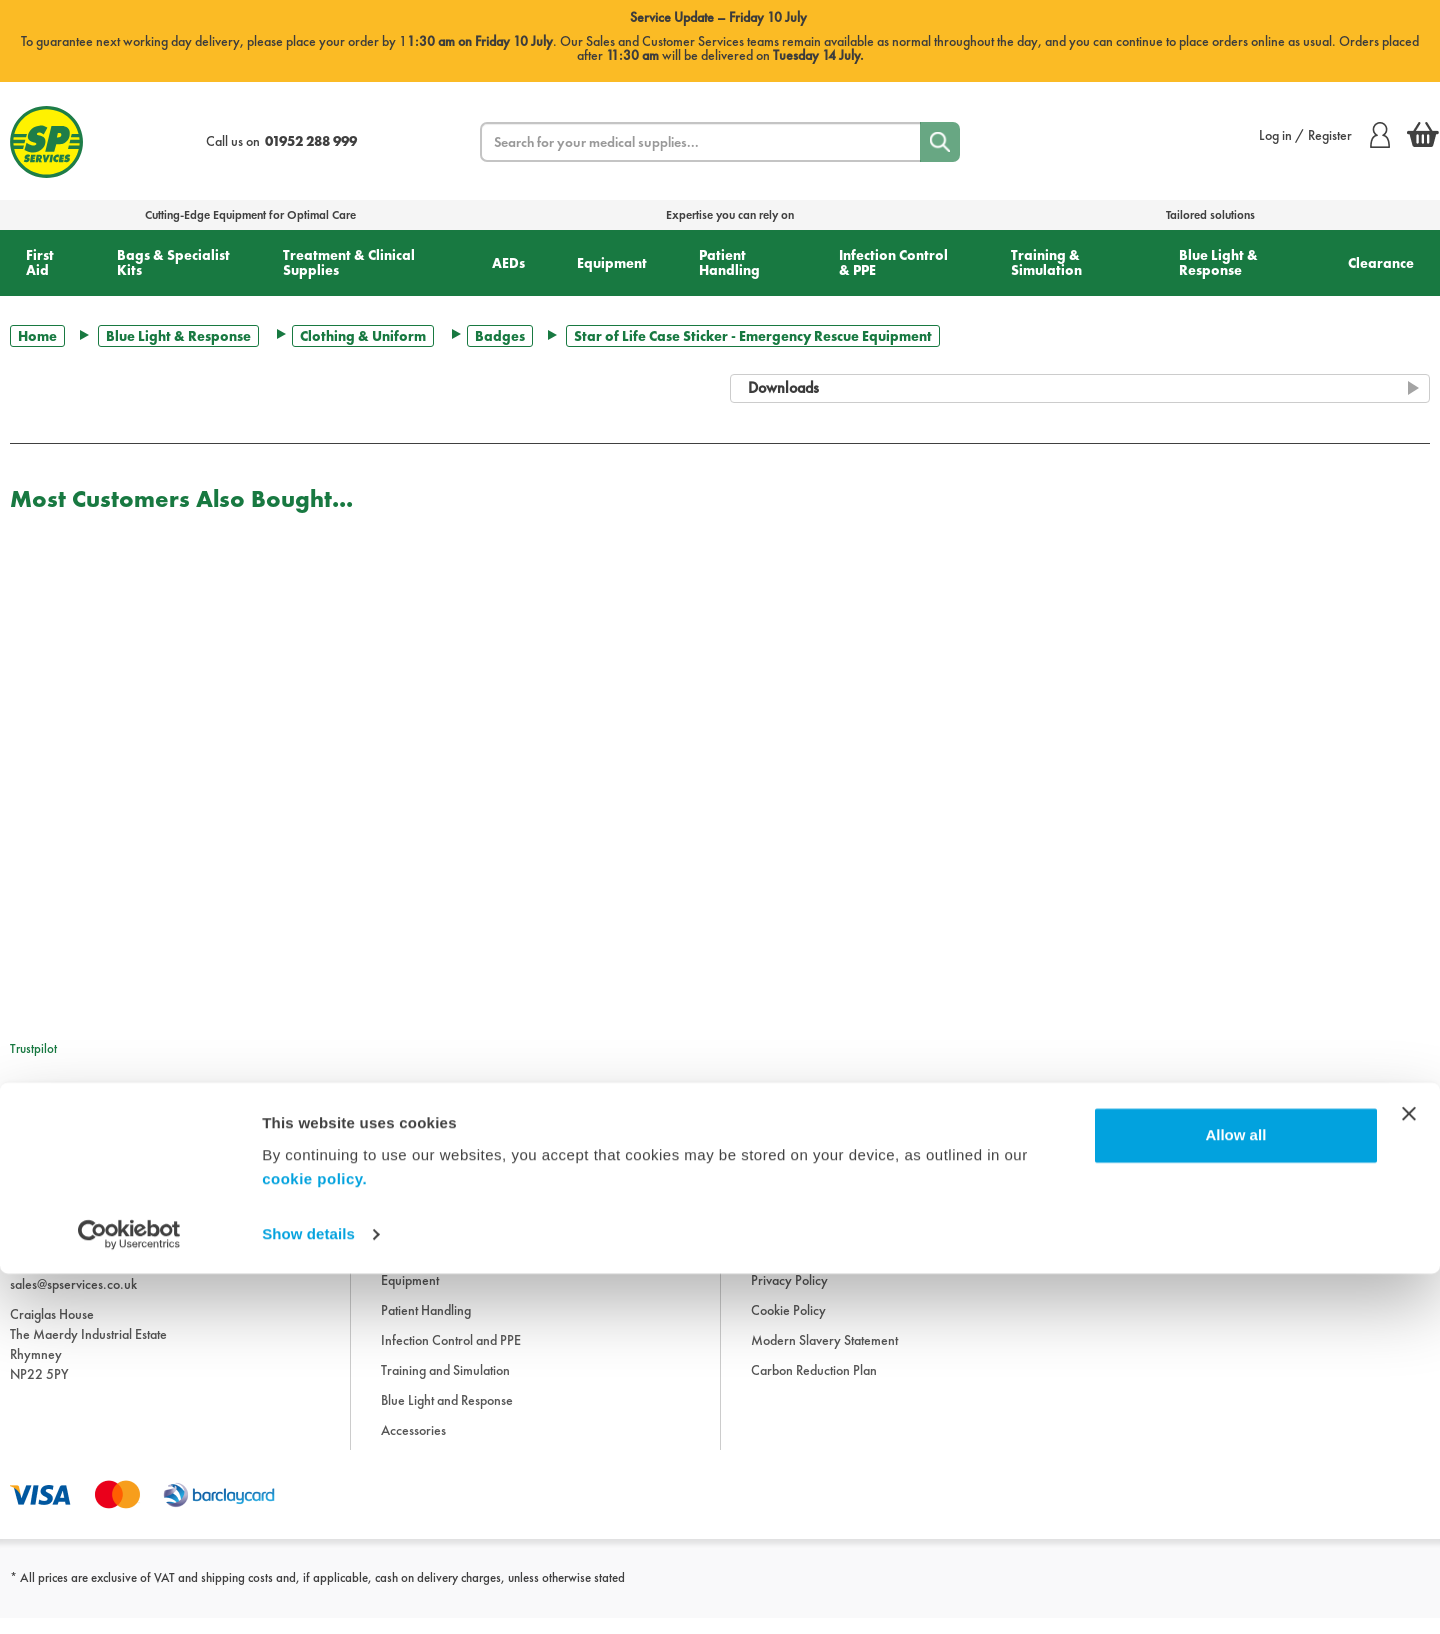  I want to click on Modern Slavery Statement, so click(824, 1357).